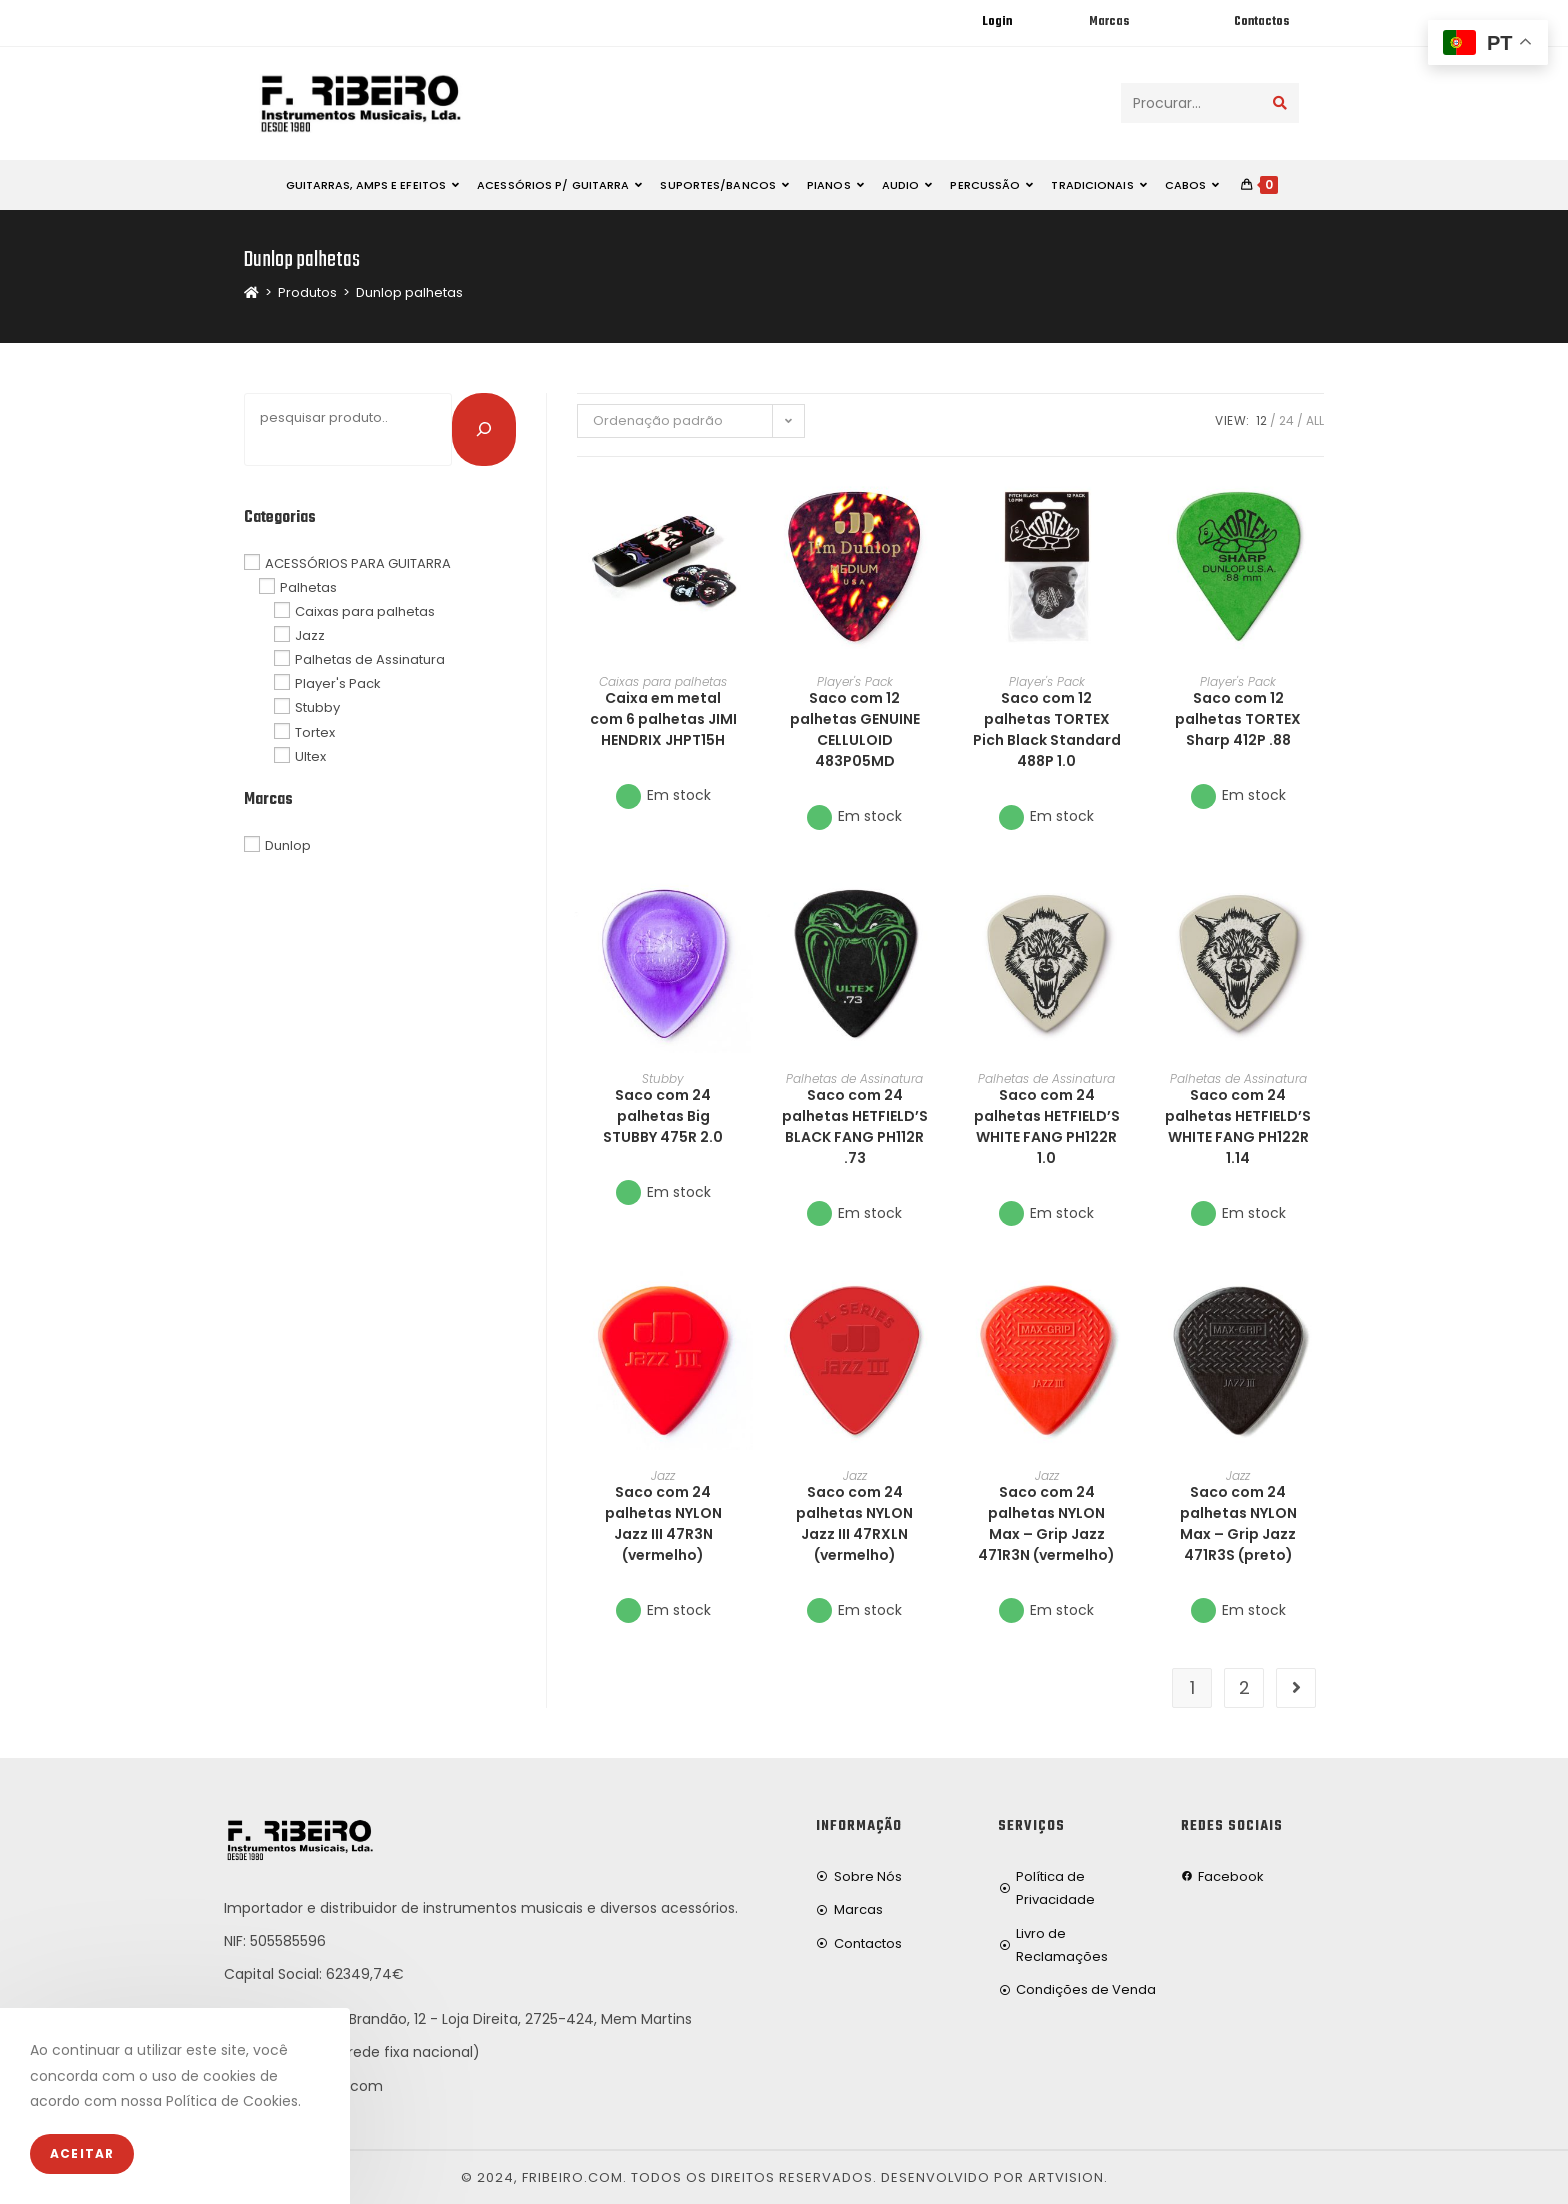 The width and height of the screenshot is (1568, 2204). What do you see at coordinates (1286, 420) in the screenshot?
I see `24` at bounding box center [1286, 420].